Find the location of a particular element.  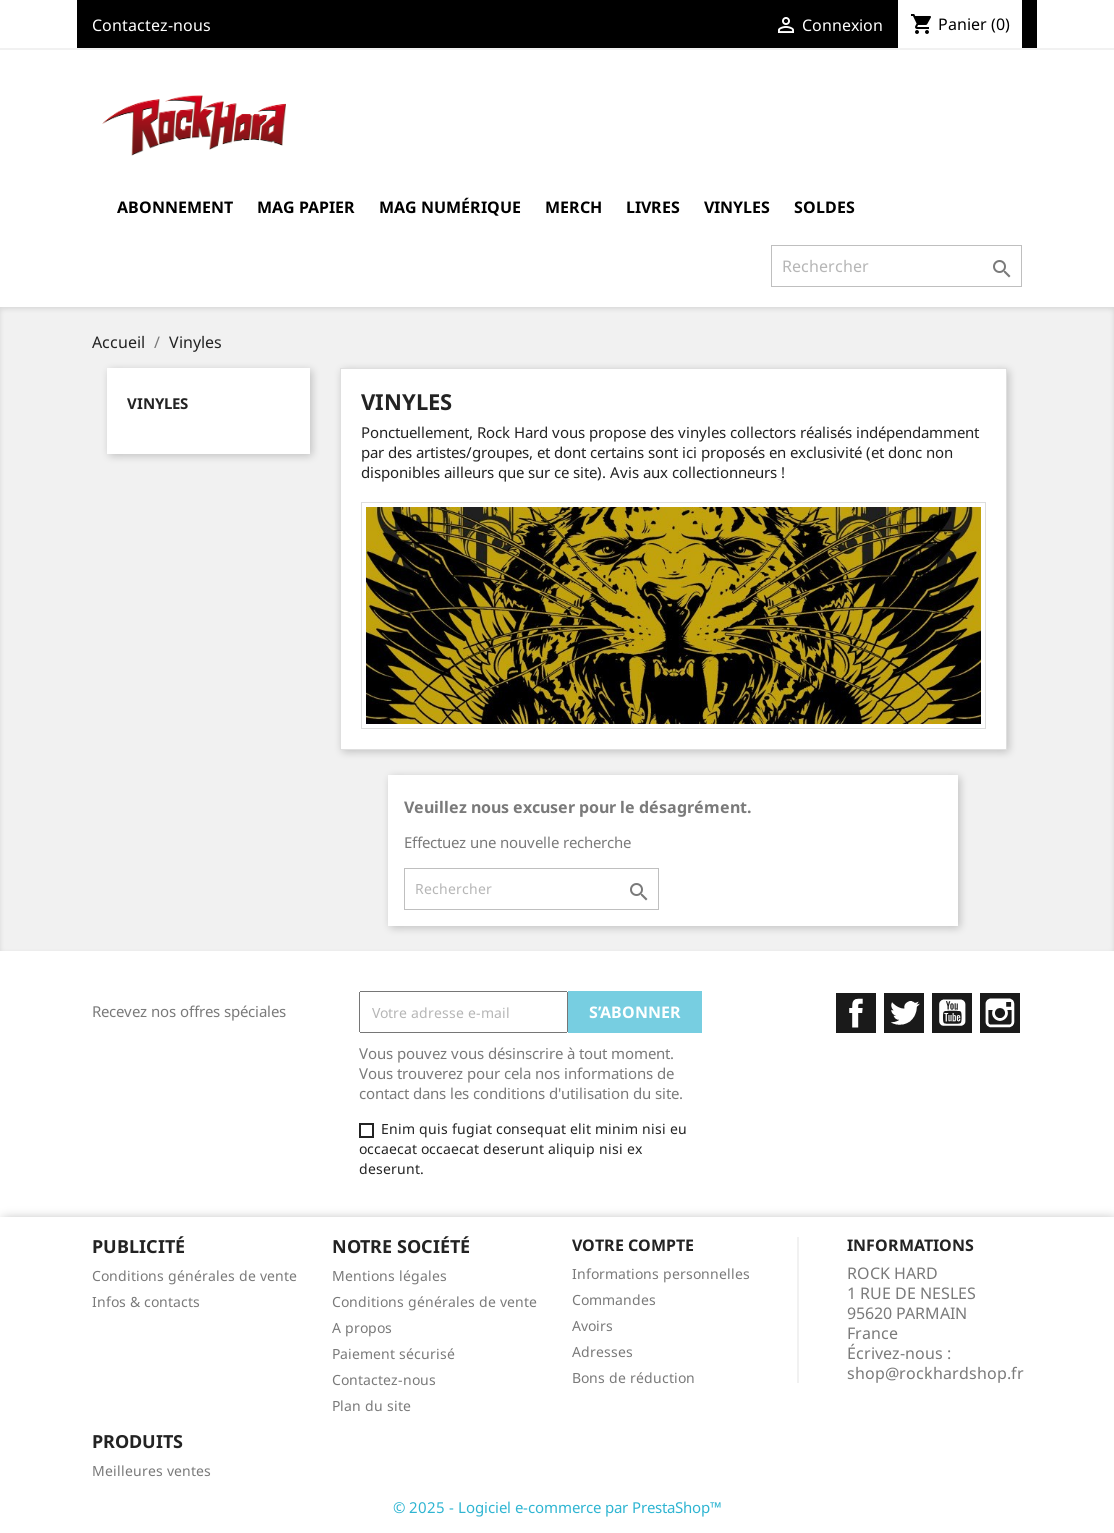

Bons de réduction is located at coordinates (633, 1377).